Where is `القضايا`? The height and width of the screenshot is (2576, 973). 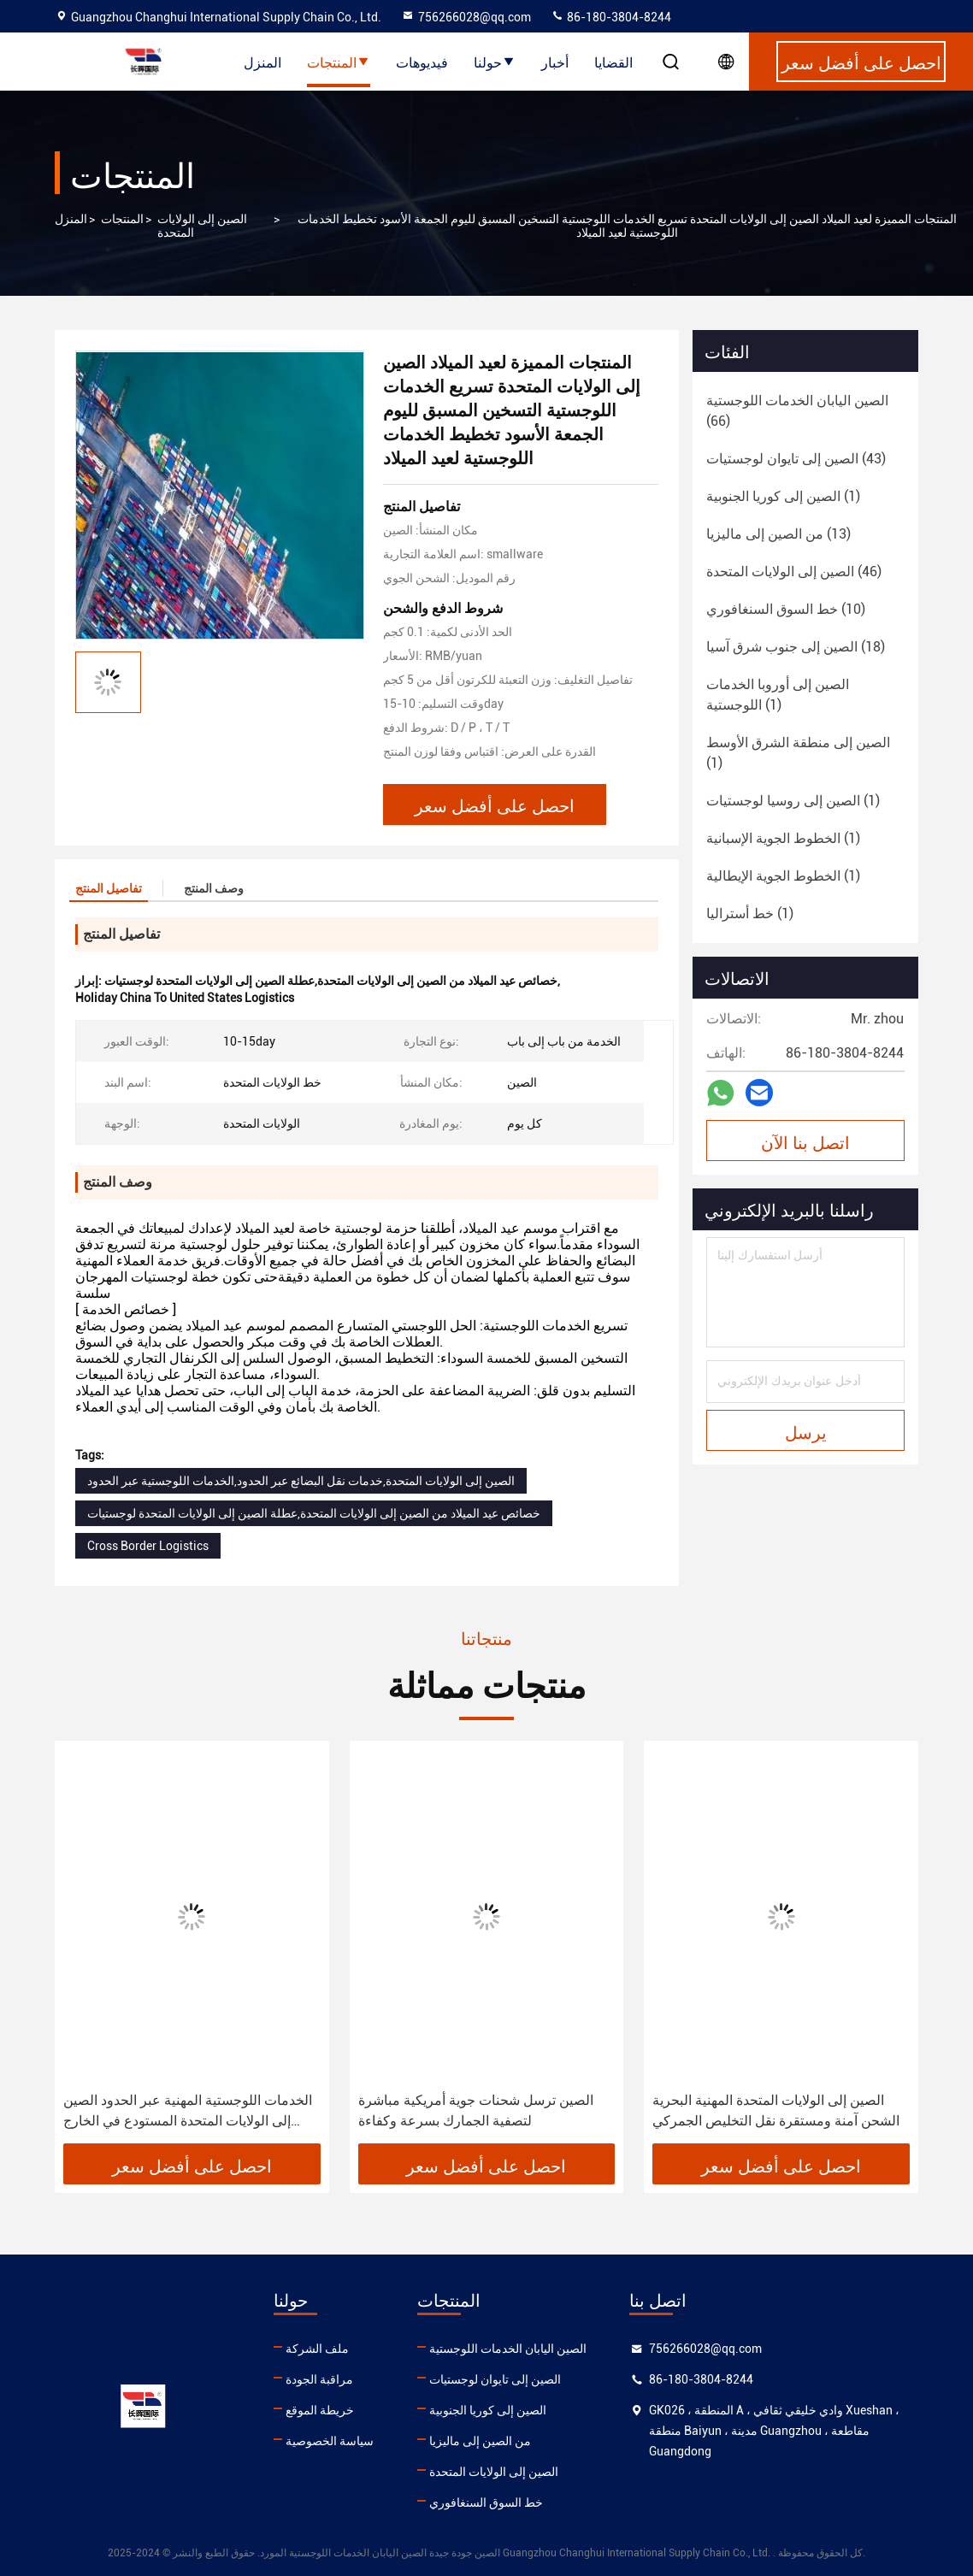
القضايا is located at coordinates (613, 61).